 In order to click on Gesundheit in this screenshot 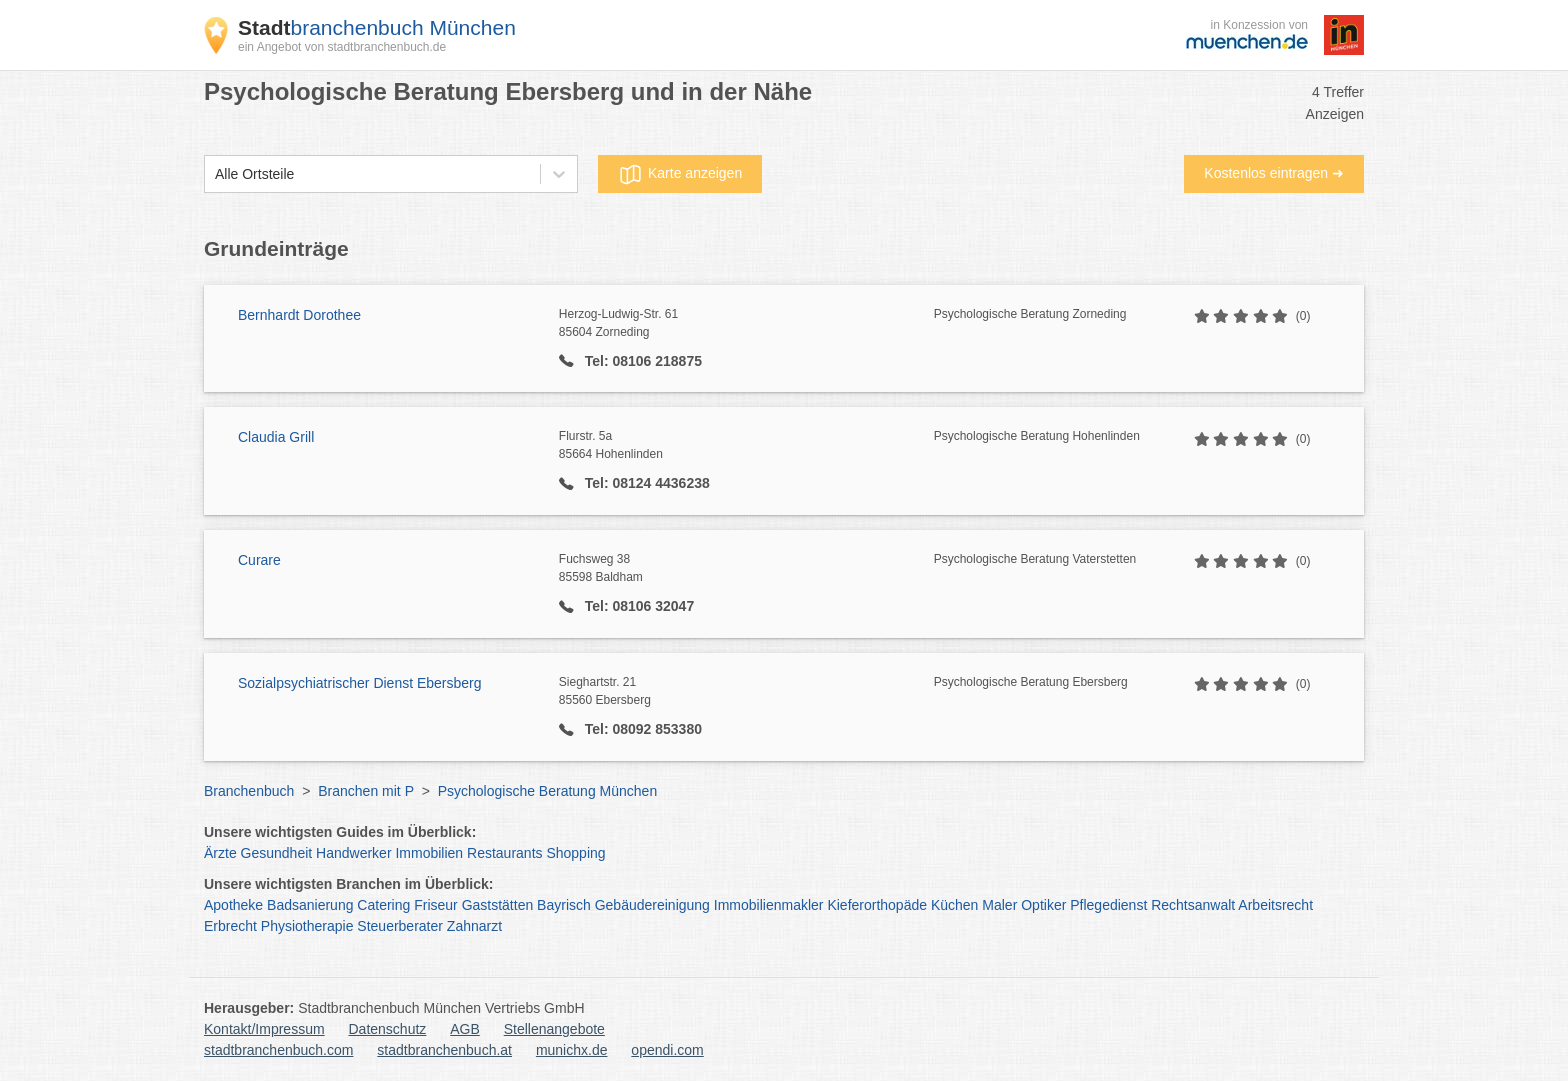, I will do `click(277, 853)`.